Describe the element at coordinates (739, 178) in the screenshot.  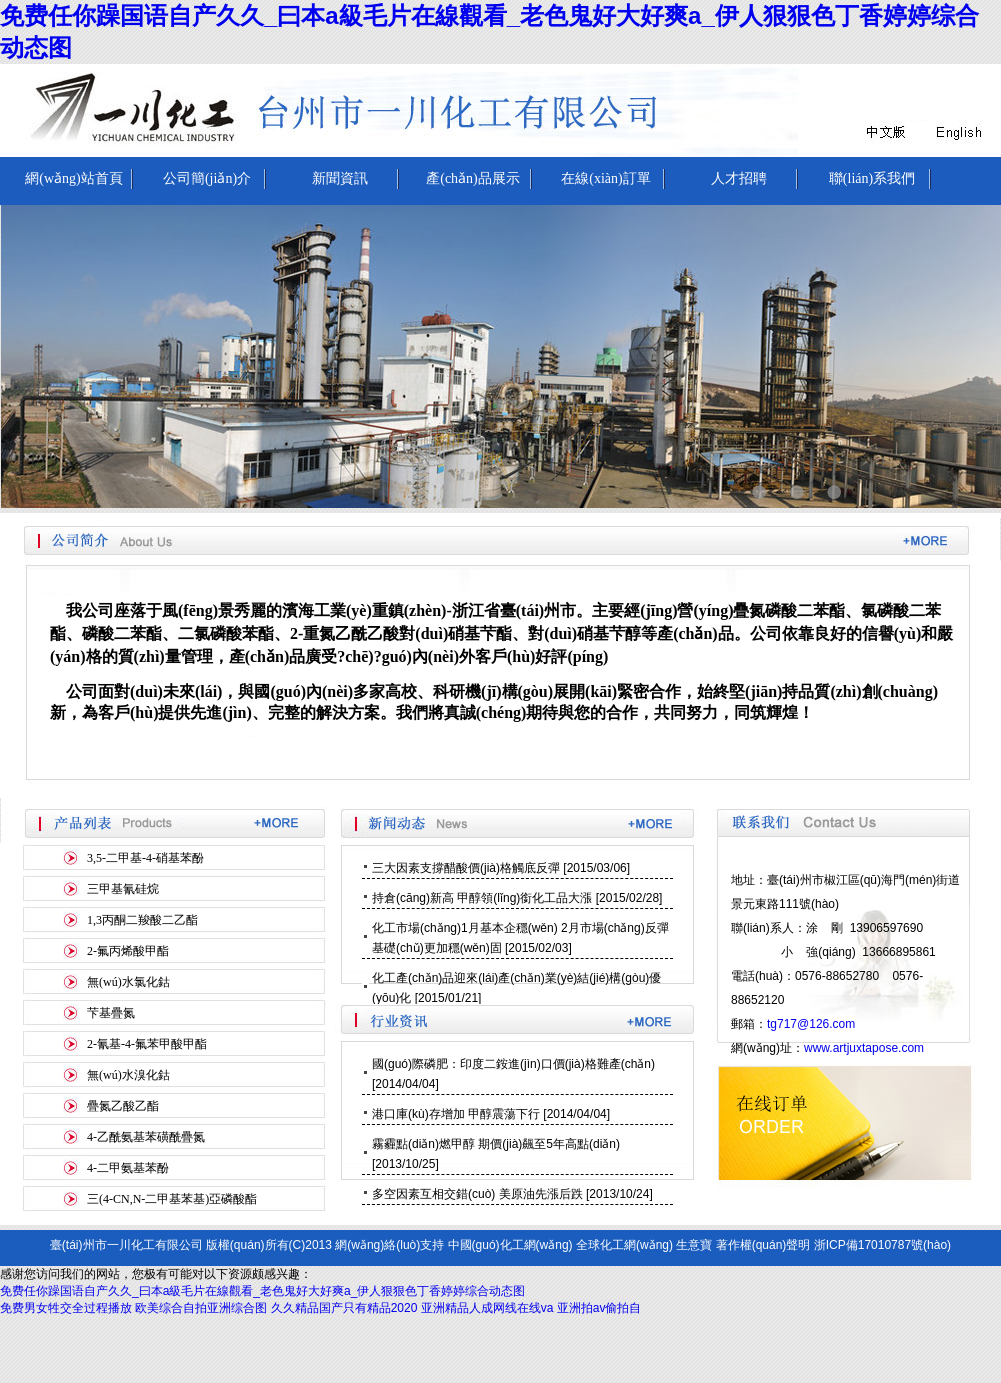
I see `人才招聘` at that location.